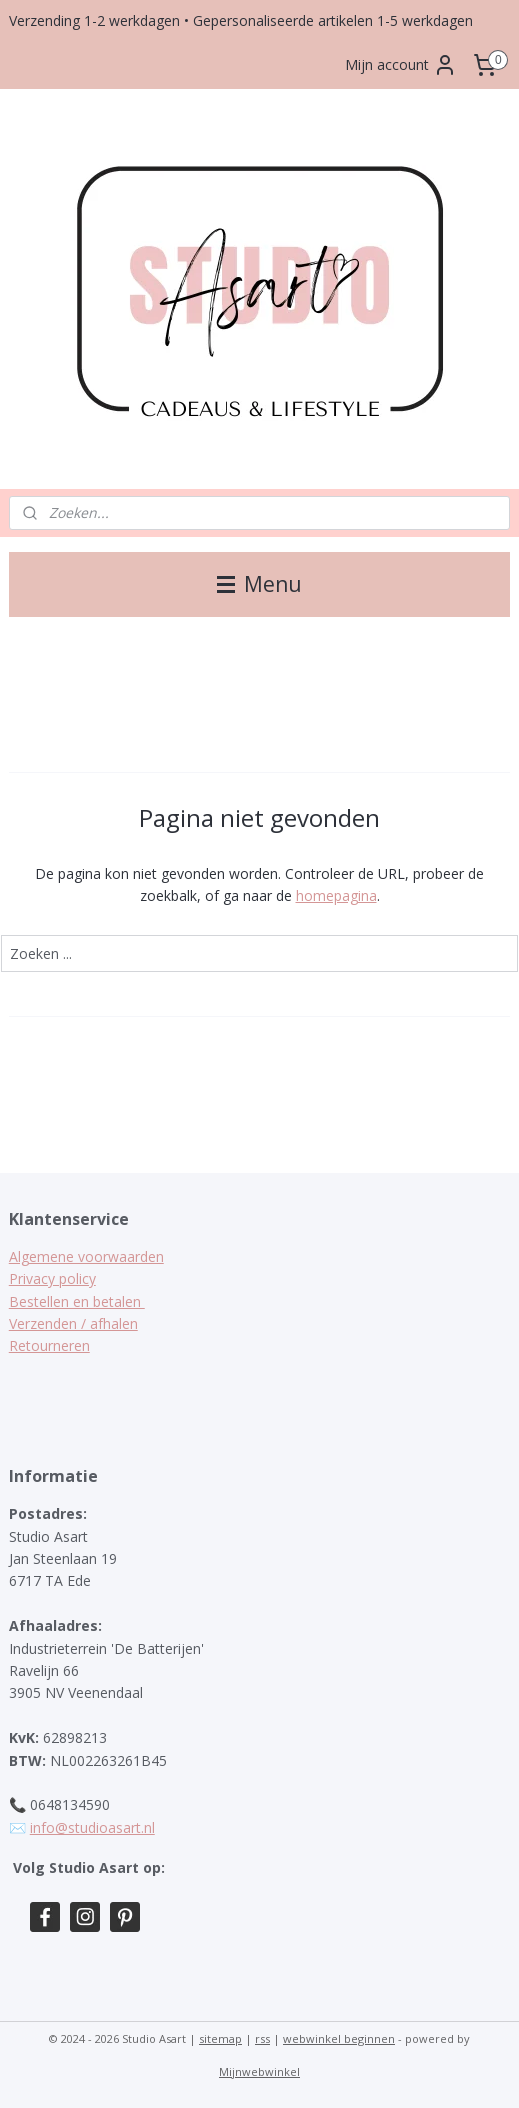  Describe the element at coordinates (259, 584) in the screenshot. I see `Menu` at that location.